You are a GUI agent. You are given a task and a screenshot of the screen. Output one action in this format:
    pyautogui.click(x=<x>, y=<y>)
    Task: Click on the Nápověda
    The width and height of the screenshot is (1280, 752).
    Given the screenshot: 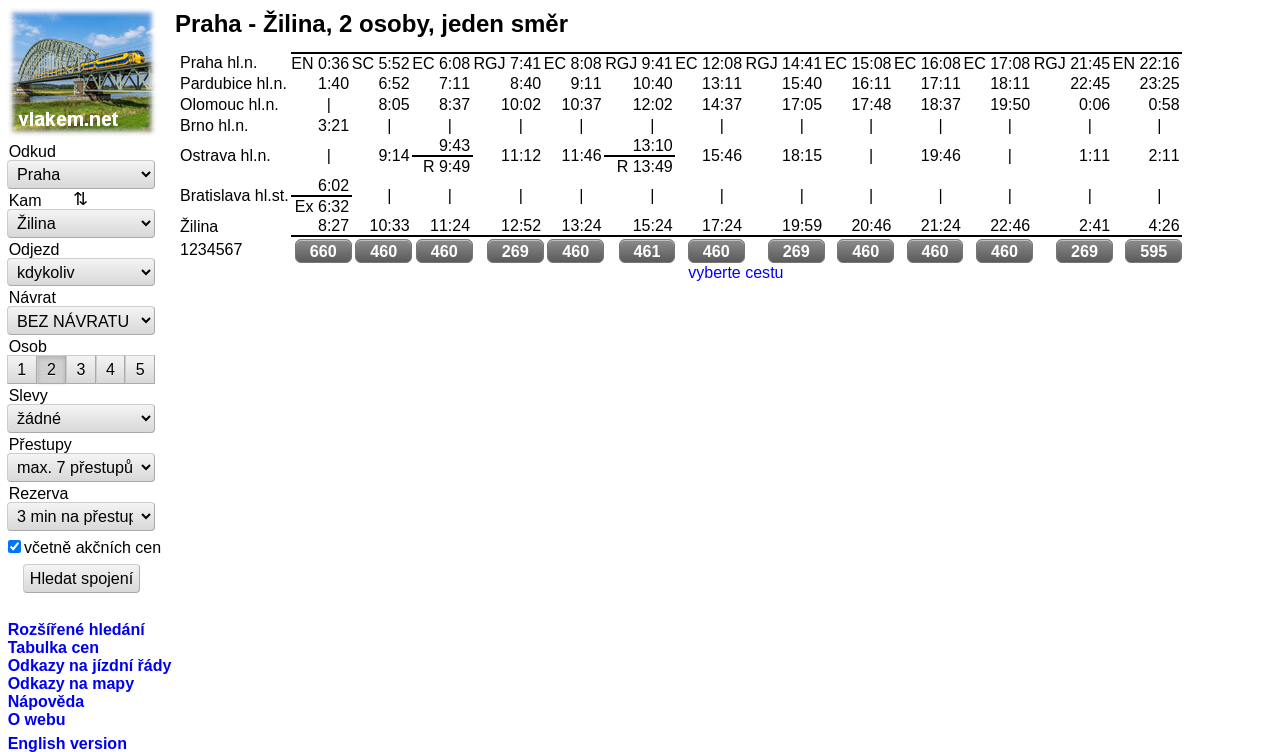 What is the action you would take?
    pyautogui.click(x=46, y=701)
    